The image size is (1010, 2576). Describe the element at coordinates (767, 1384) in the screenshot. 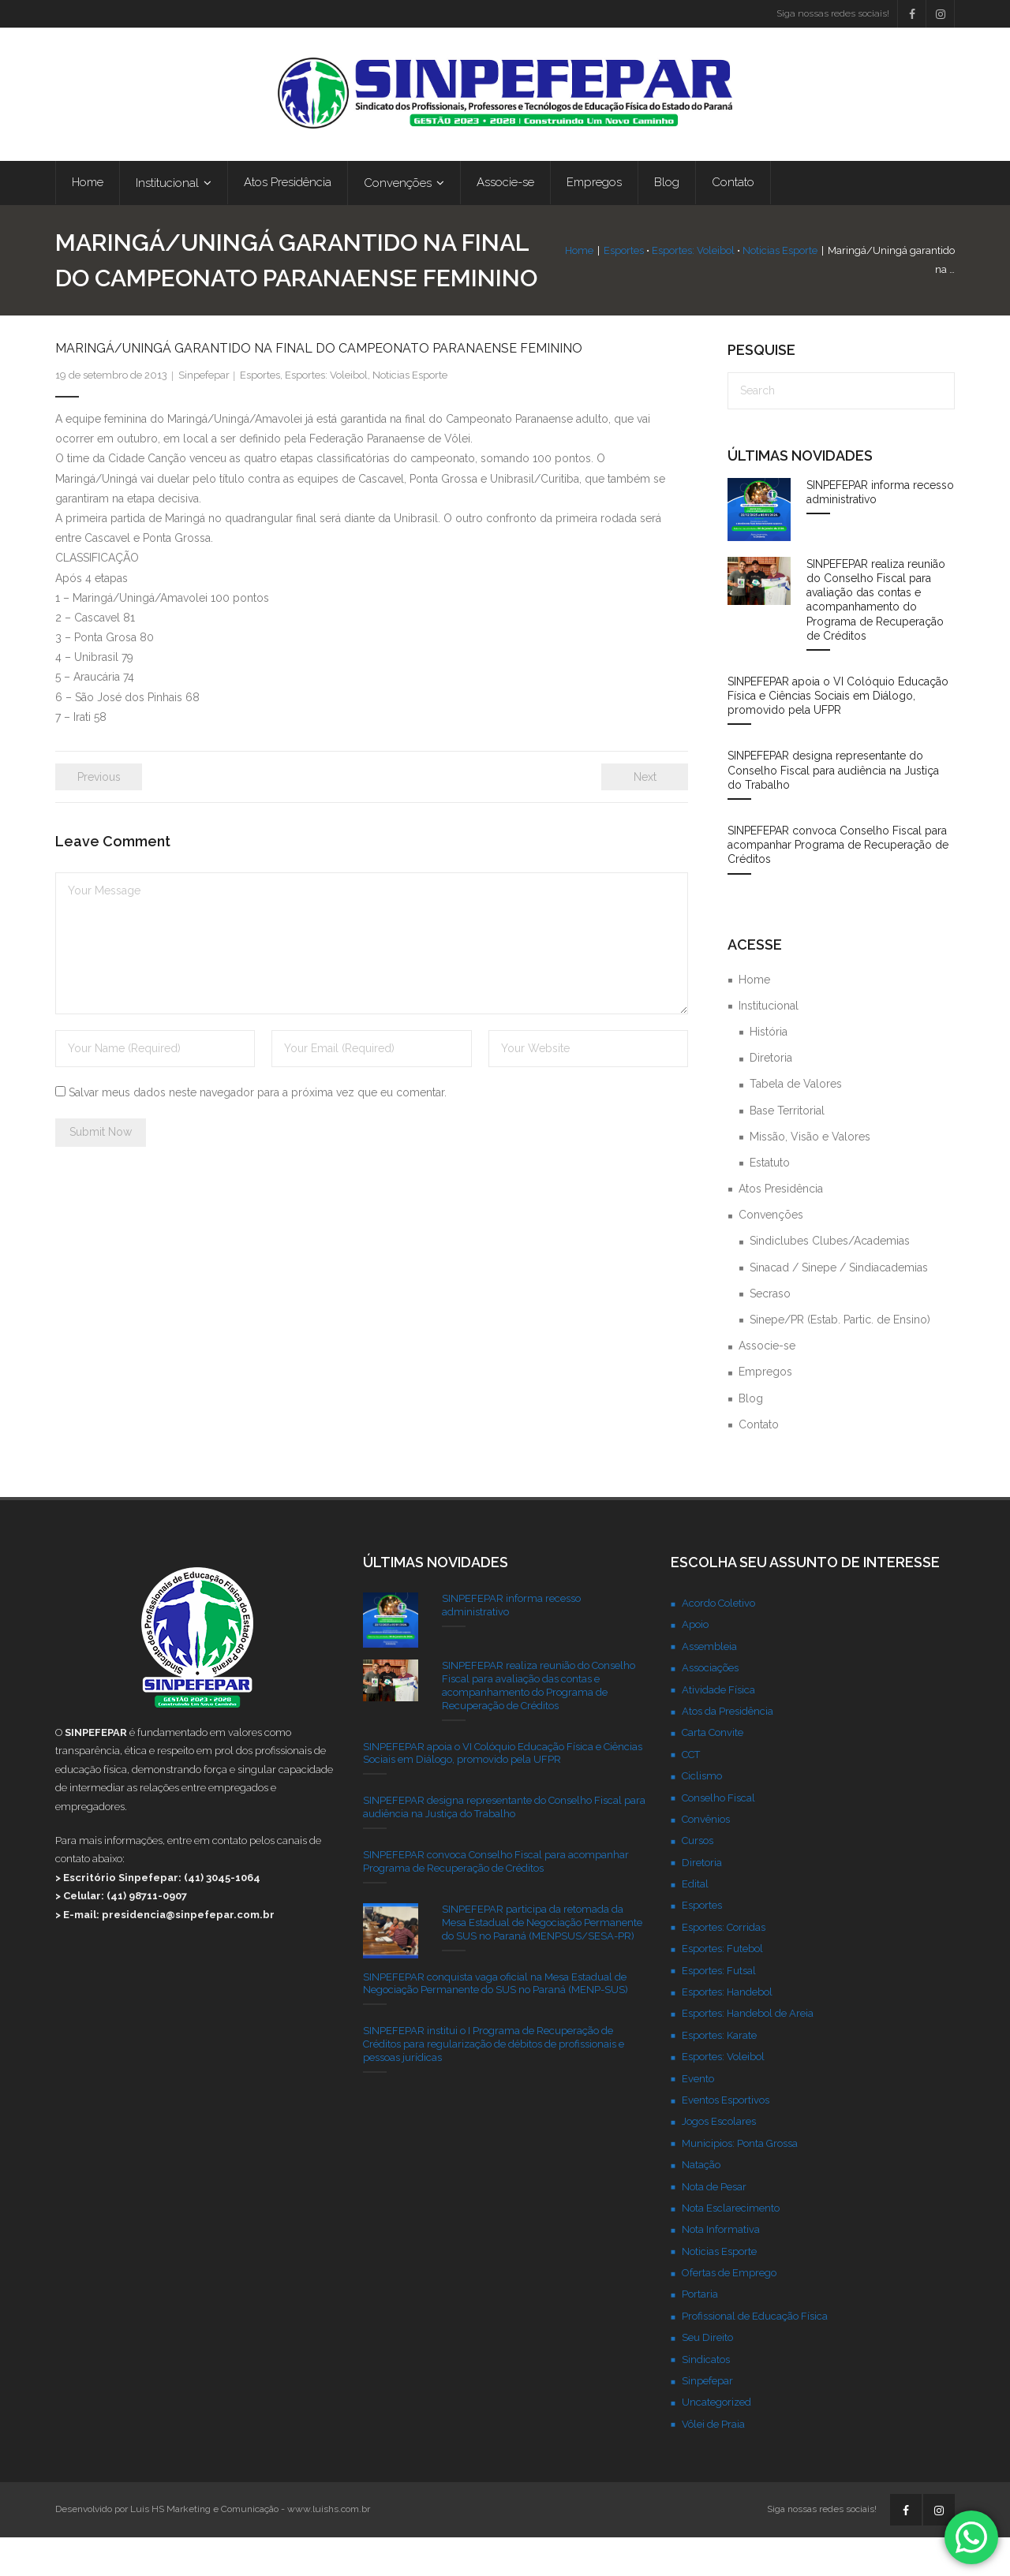

I see `Associe-se` at that location.